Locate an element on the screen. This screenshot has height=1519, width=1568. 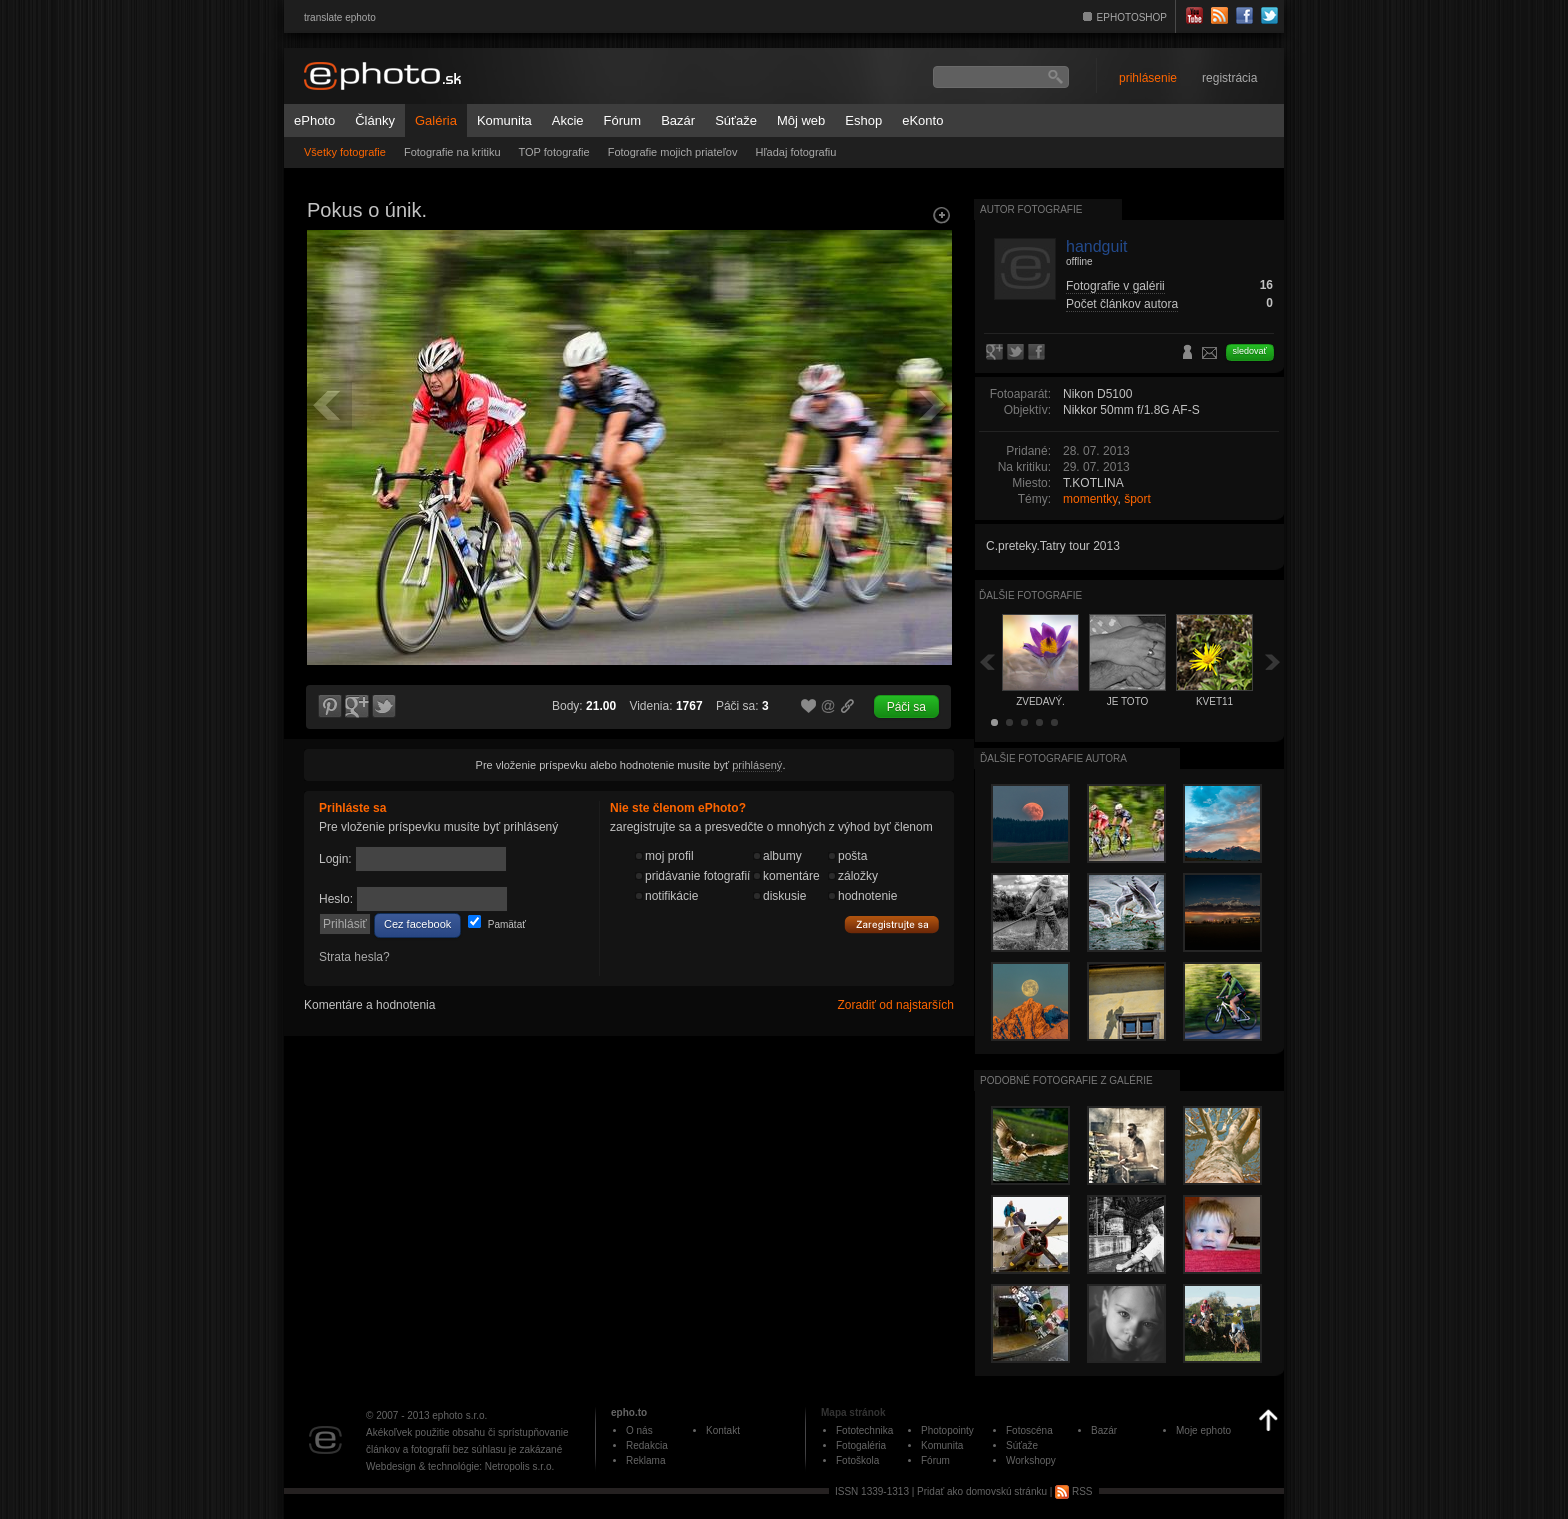
Počet článkov autora is located at coordinates (1122, 304).